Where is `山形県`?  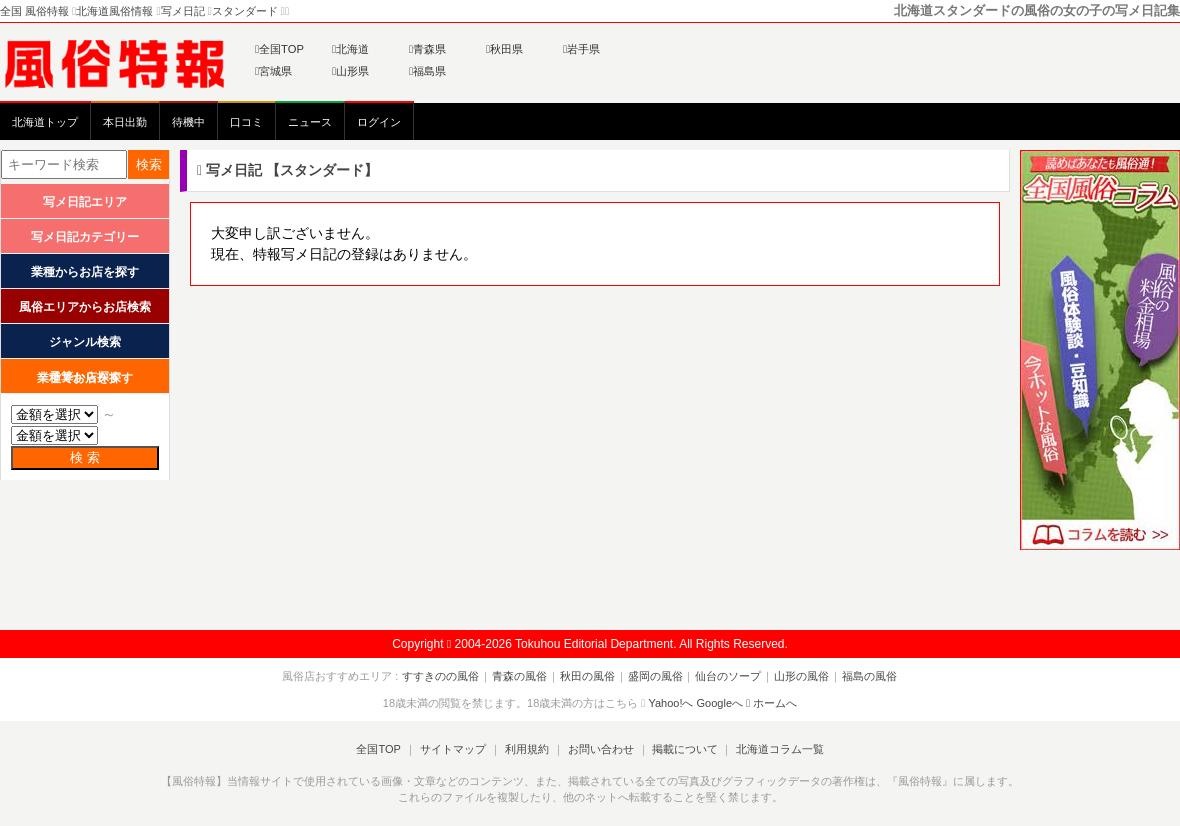 山形県 is located at coordinates (350, 71).